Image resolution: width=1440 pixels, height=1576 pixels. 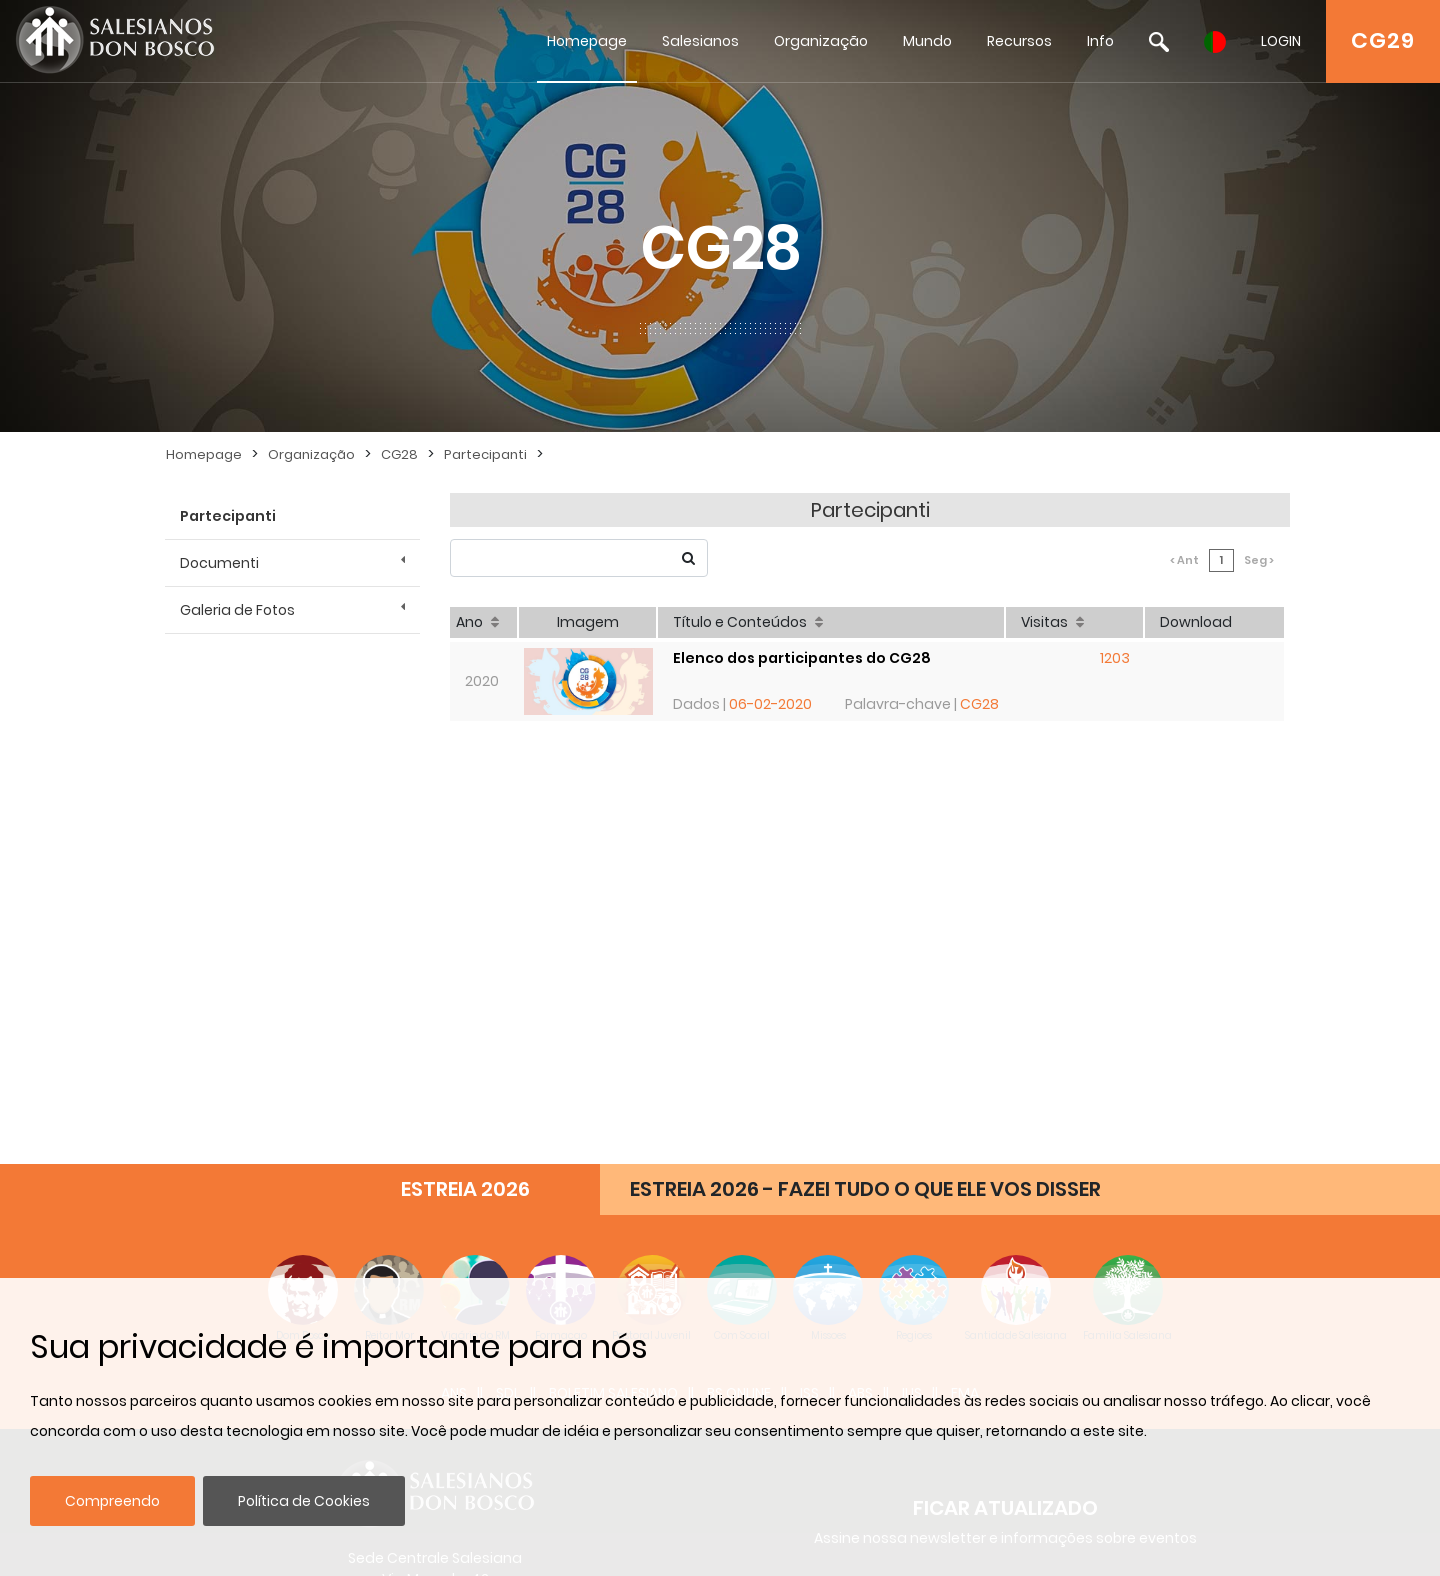 What do you see at coordinates (1019, 41) in the screenshot?
I see `Recursos` at bounding box center [1019, 41].